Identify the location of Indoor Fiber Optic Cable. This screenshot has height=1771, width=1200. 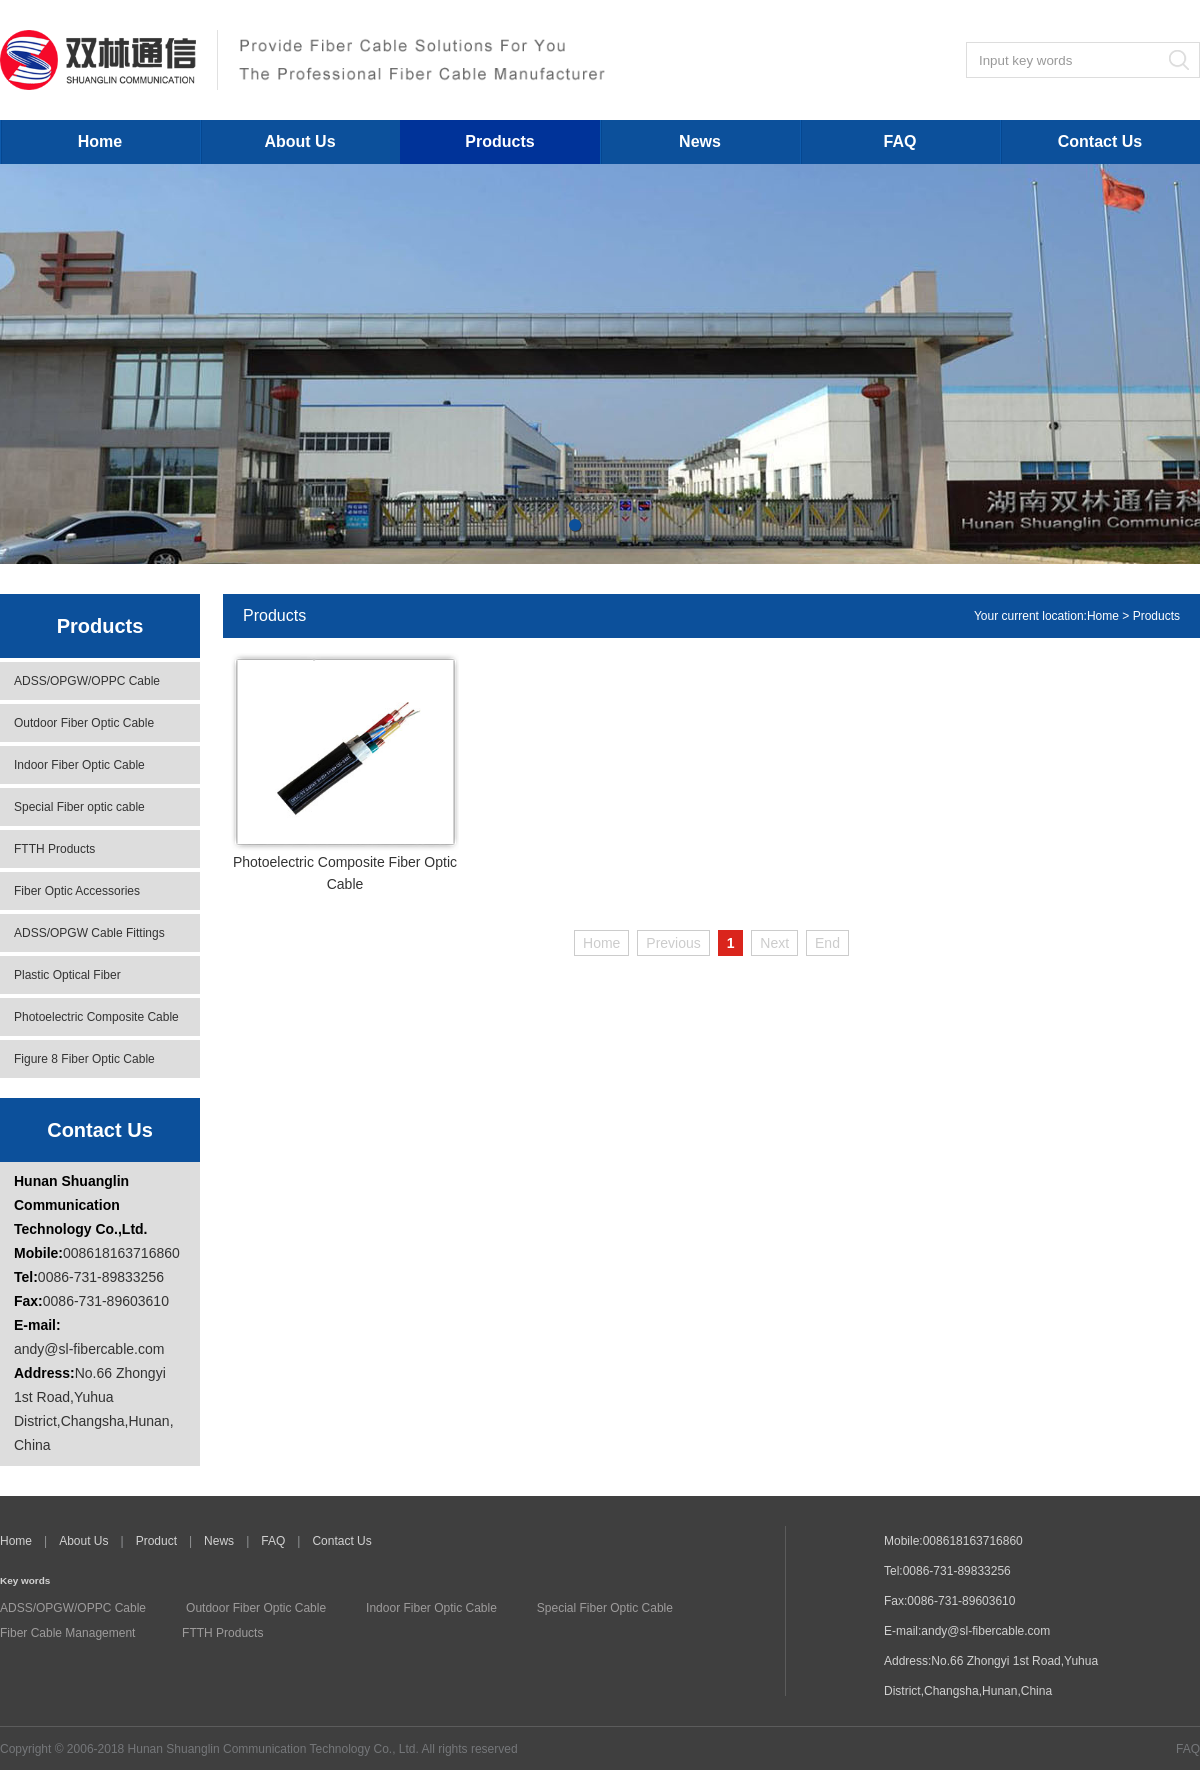
(79, 765).